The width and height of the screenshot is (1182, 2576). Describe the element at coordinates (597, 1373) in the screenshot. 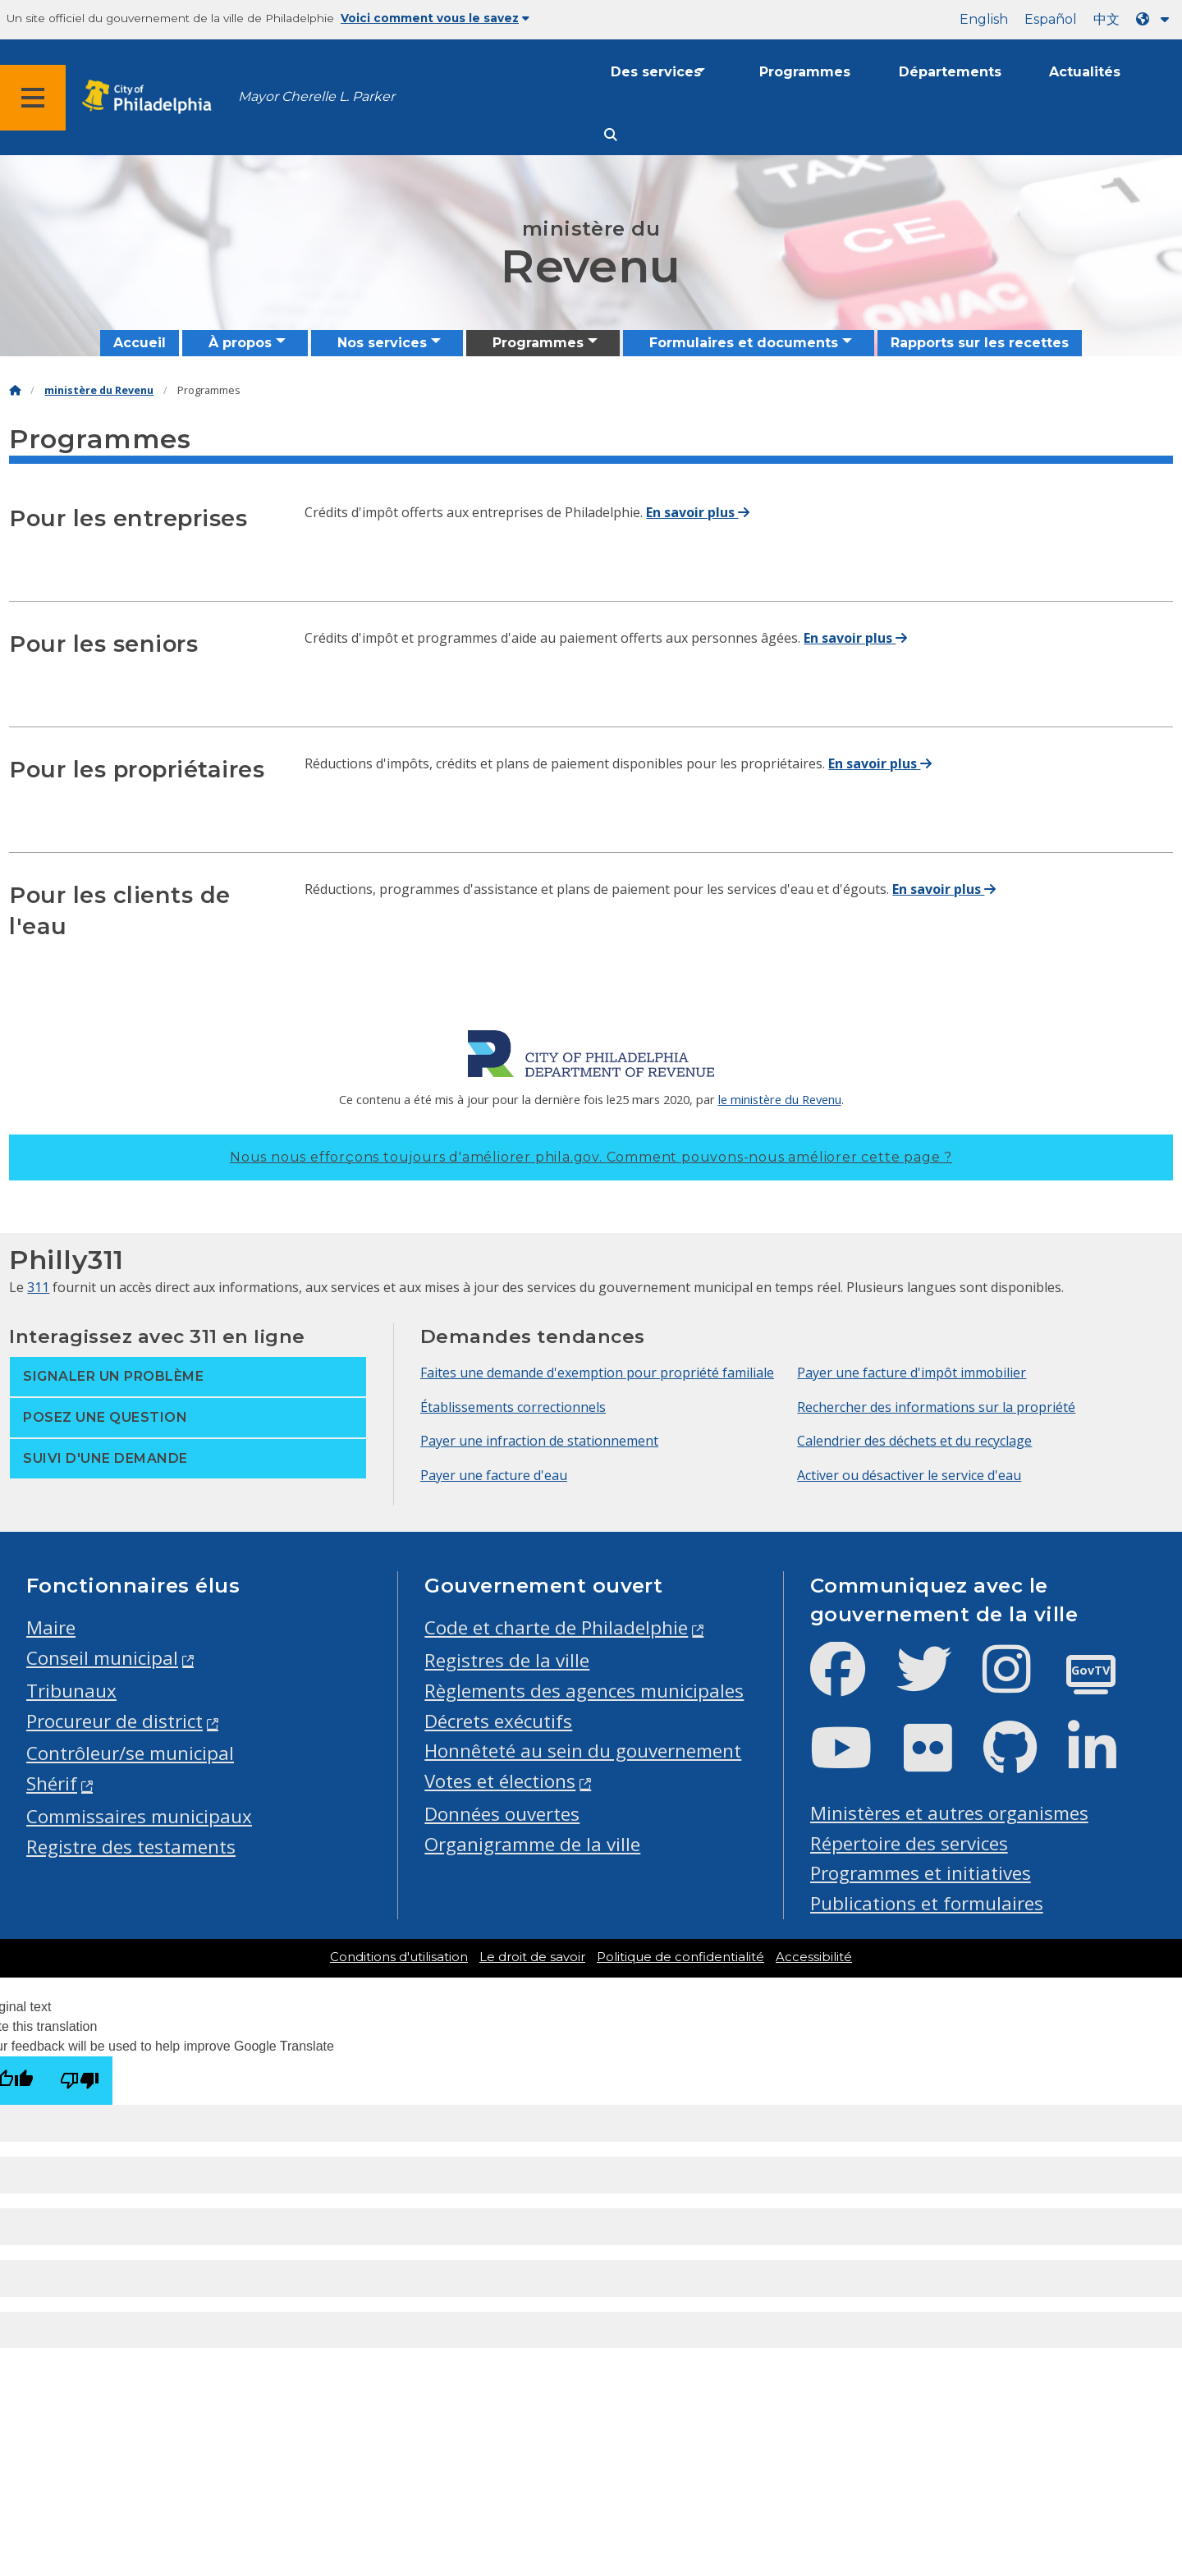

I see `Faites une demande d'exemption pour propriété familiale` at that location.